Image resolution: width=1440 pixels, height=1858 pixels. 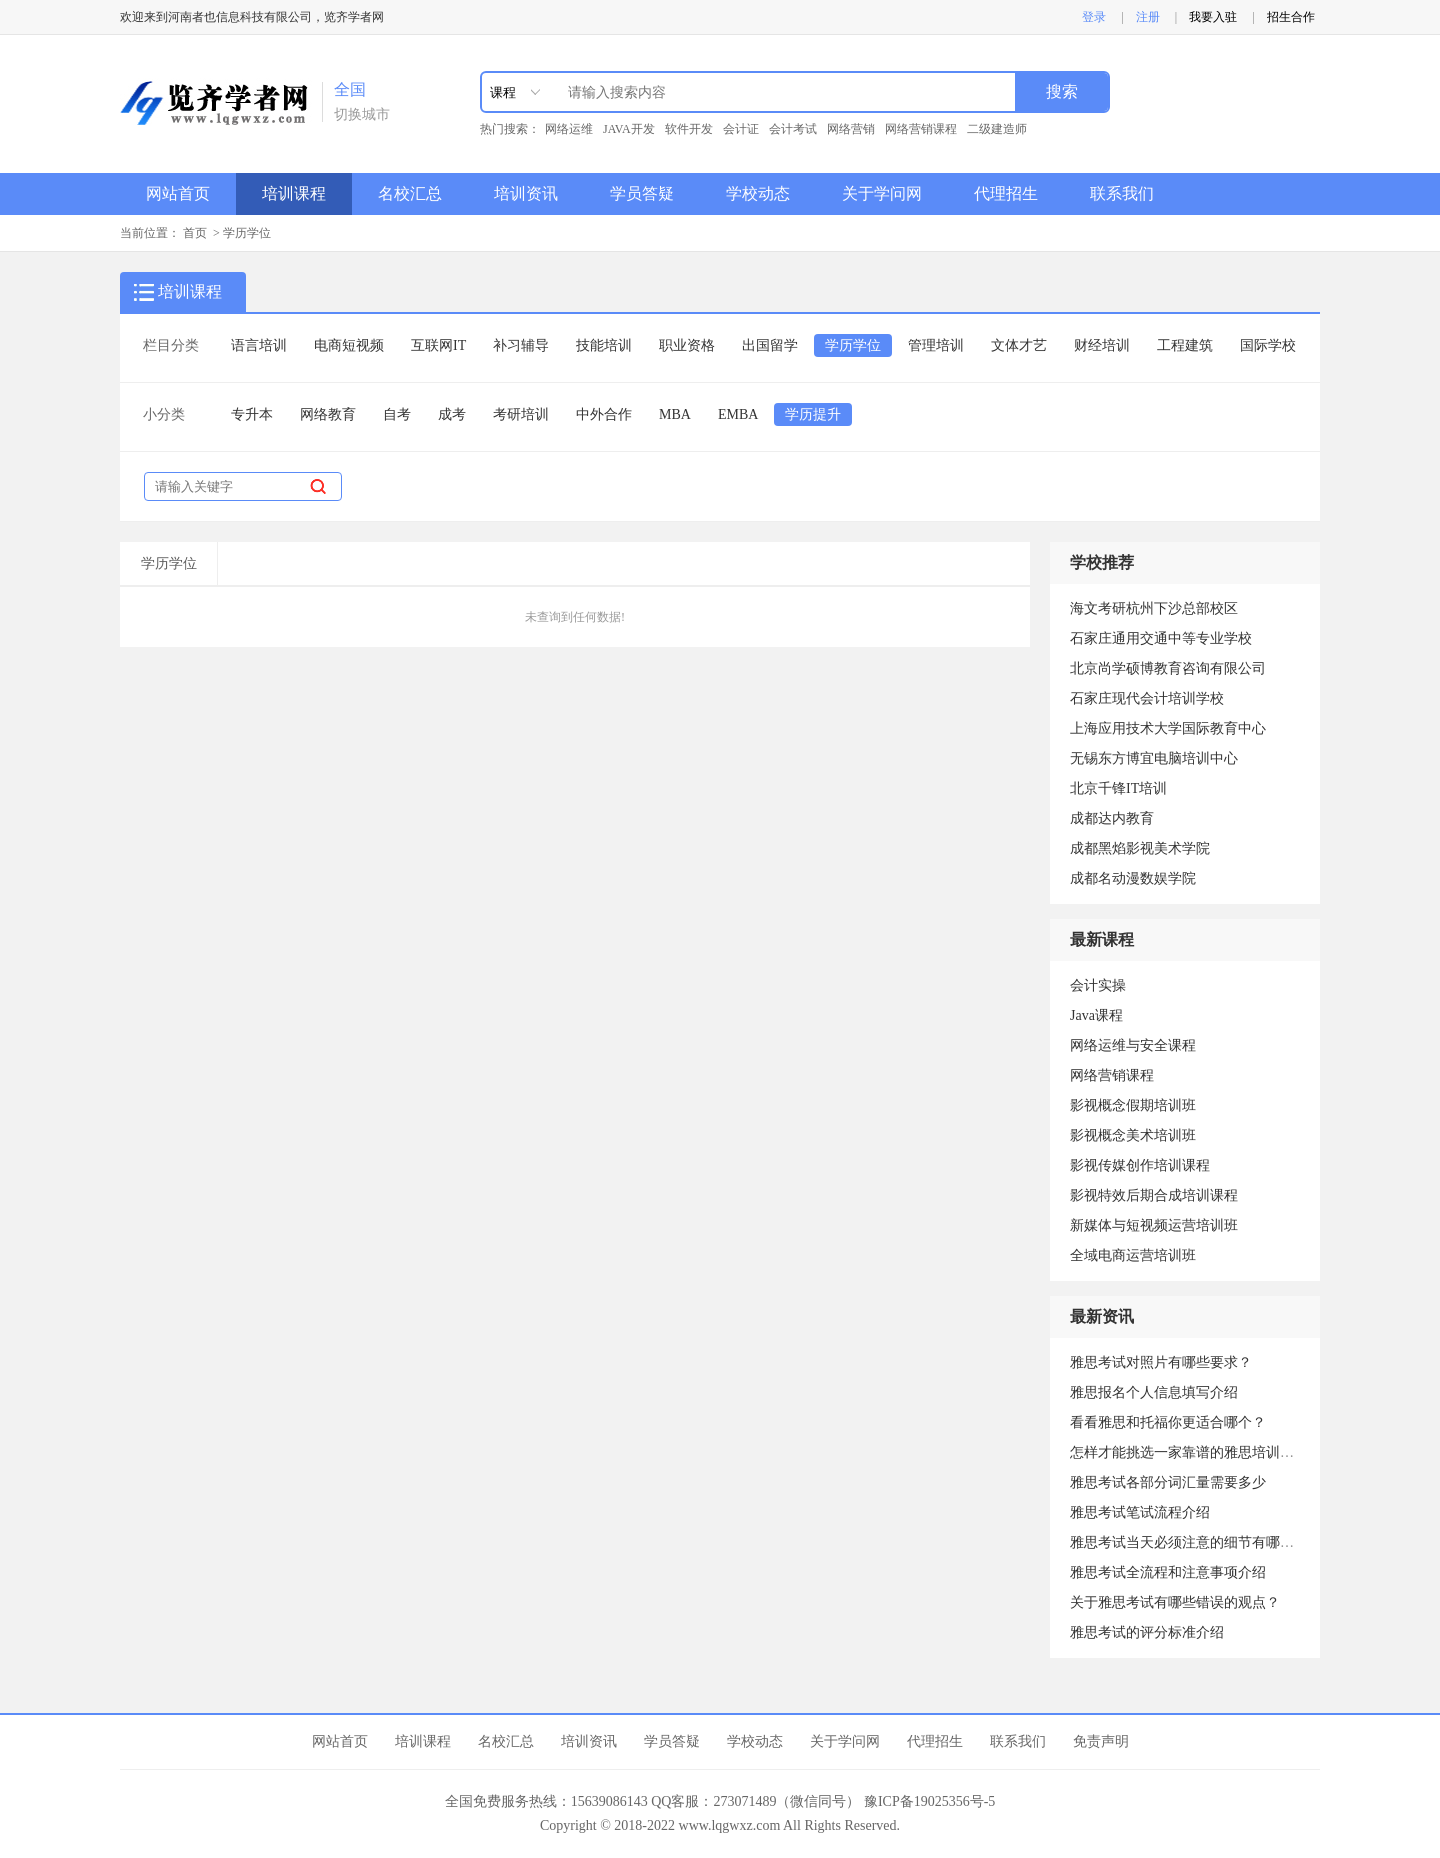 I want to click on 出国留学, so click(x=770, y=345).